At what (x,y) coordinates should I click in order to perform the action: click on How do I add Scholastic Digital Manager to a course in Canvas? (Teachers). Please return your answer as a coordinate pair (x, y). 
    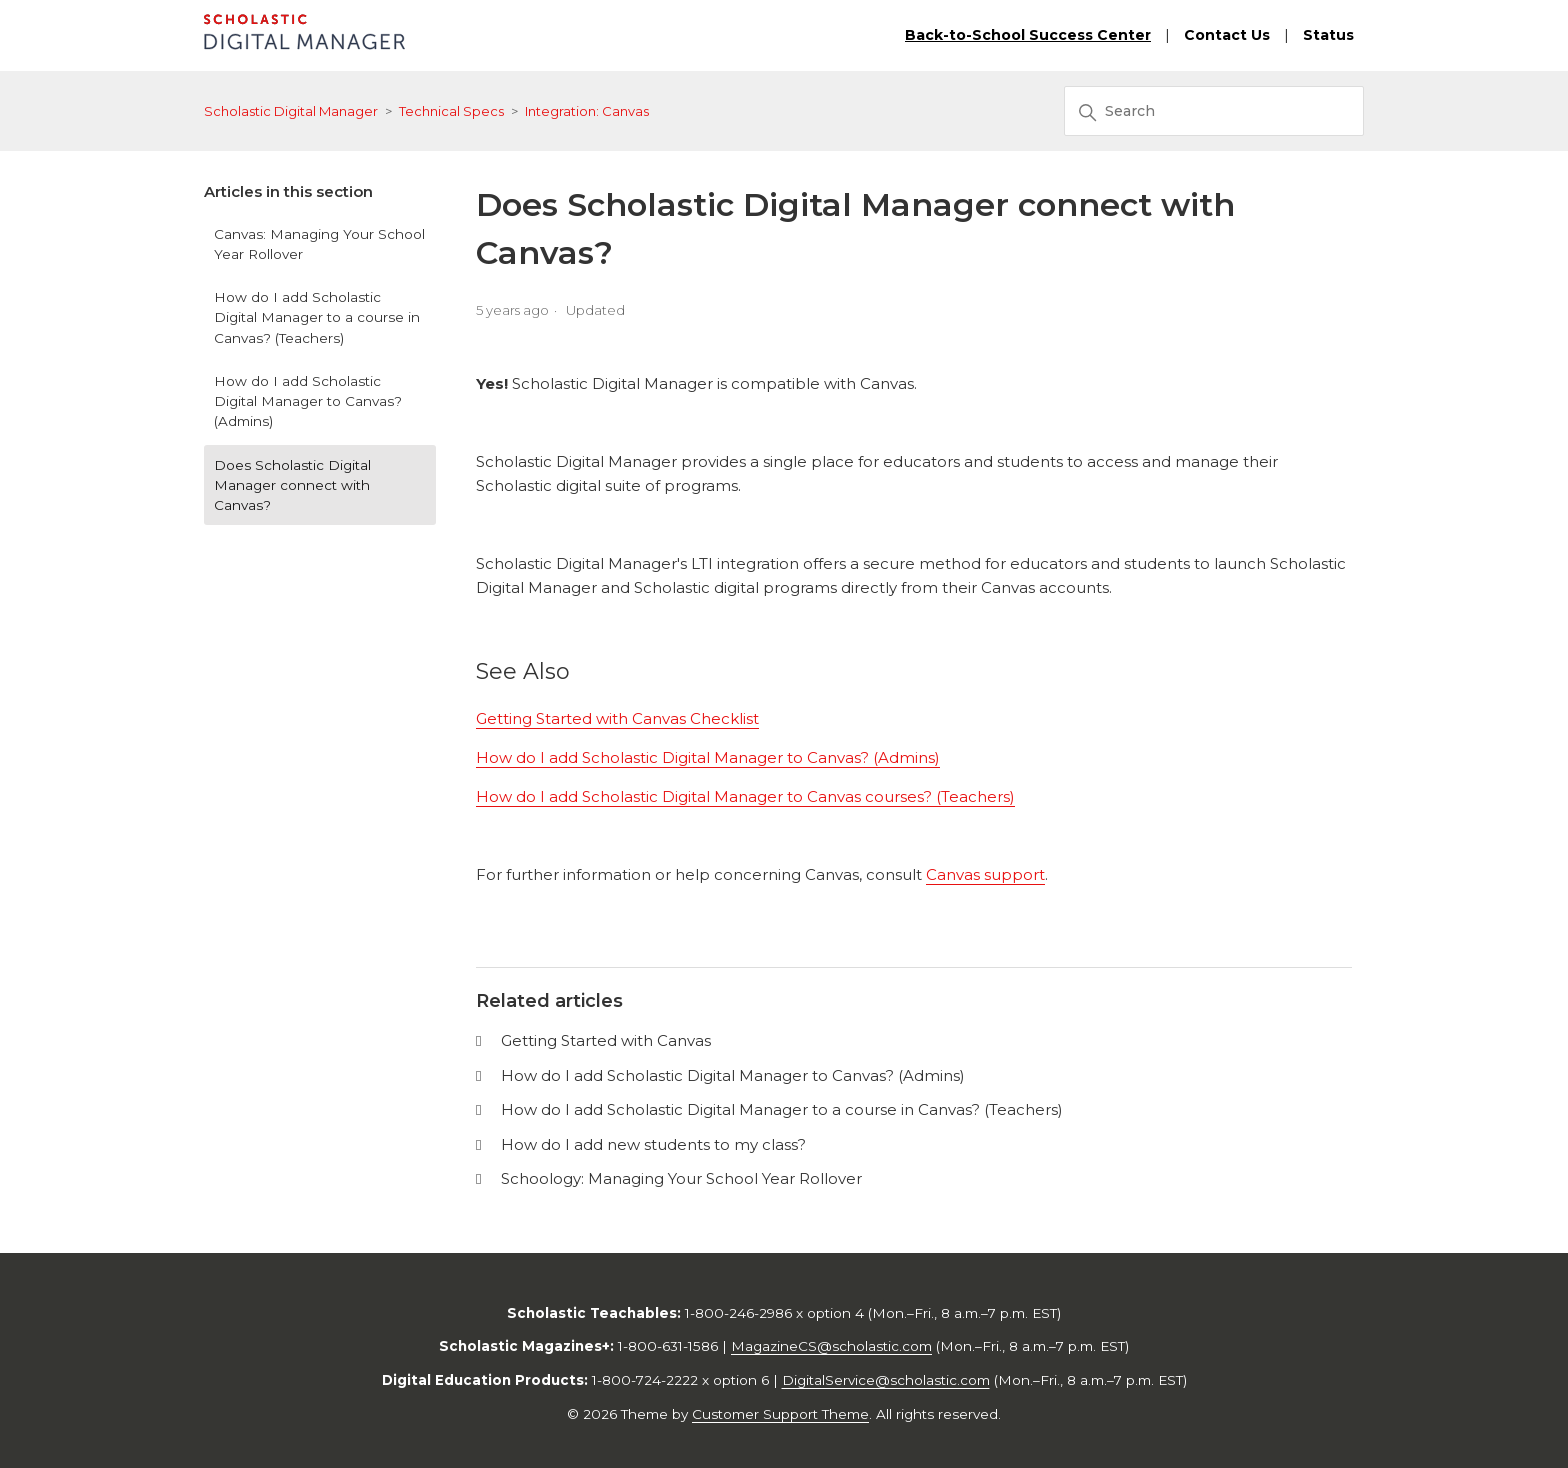
    Looking at the image, I should click on (317, 317).